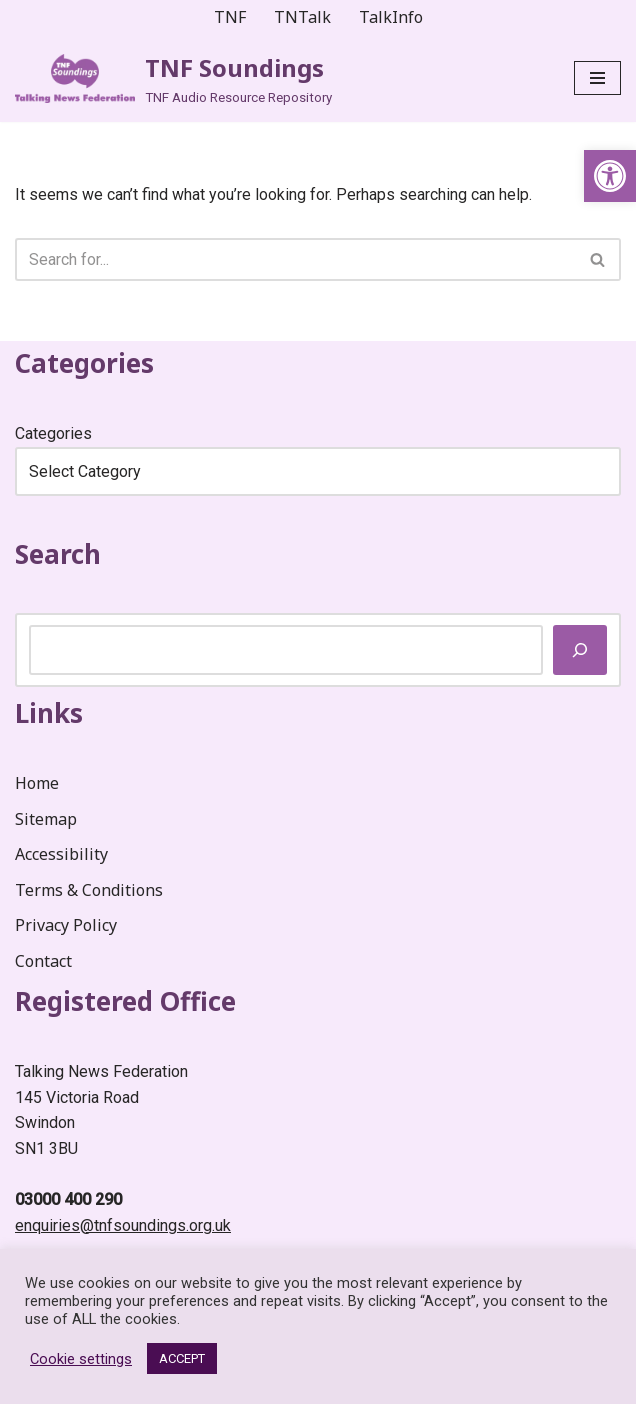 This screenshot has height=1404, width=636. I want to click on [button], so click(610, 176).